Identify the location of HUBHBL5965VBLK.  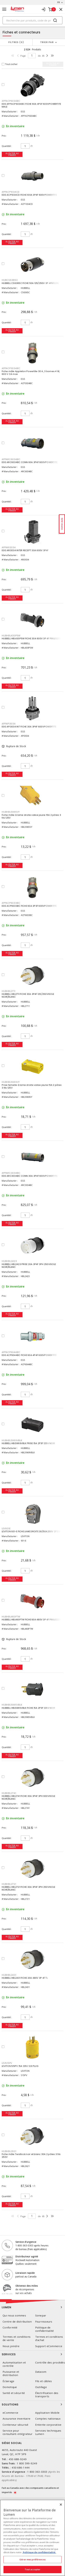
(12, 1704).